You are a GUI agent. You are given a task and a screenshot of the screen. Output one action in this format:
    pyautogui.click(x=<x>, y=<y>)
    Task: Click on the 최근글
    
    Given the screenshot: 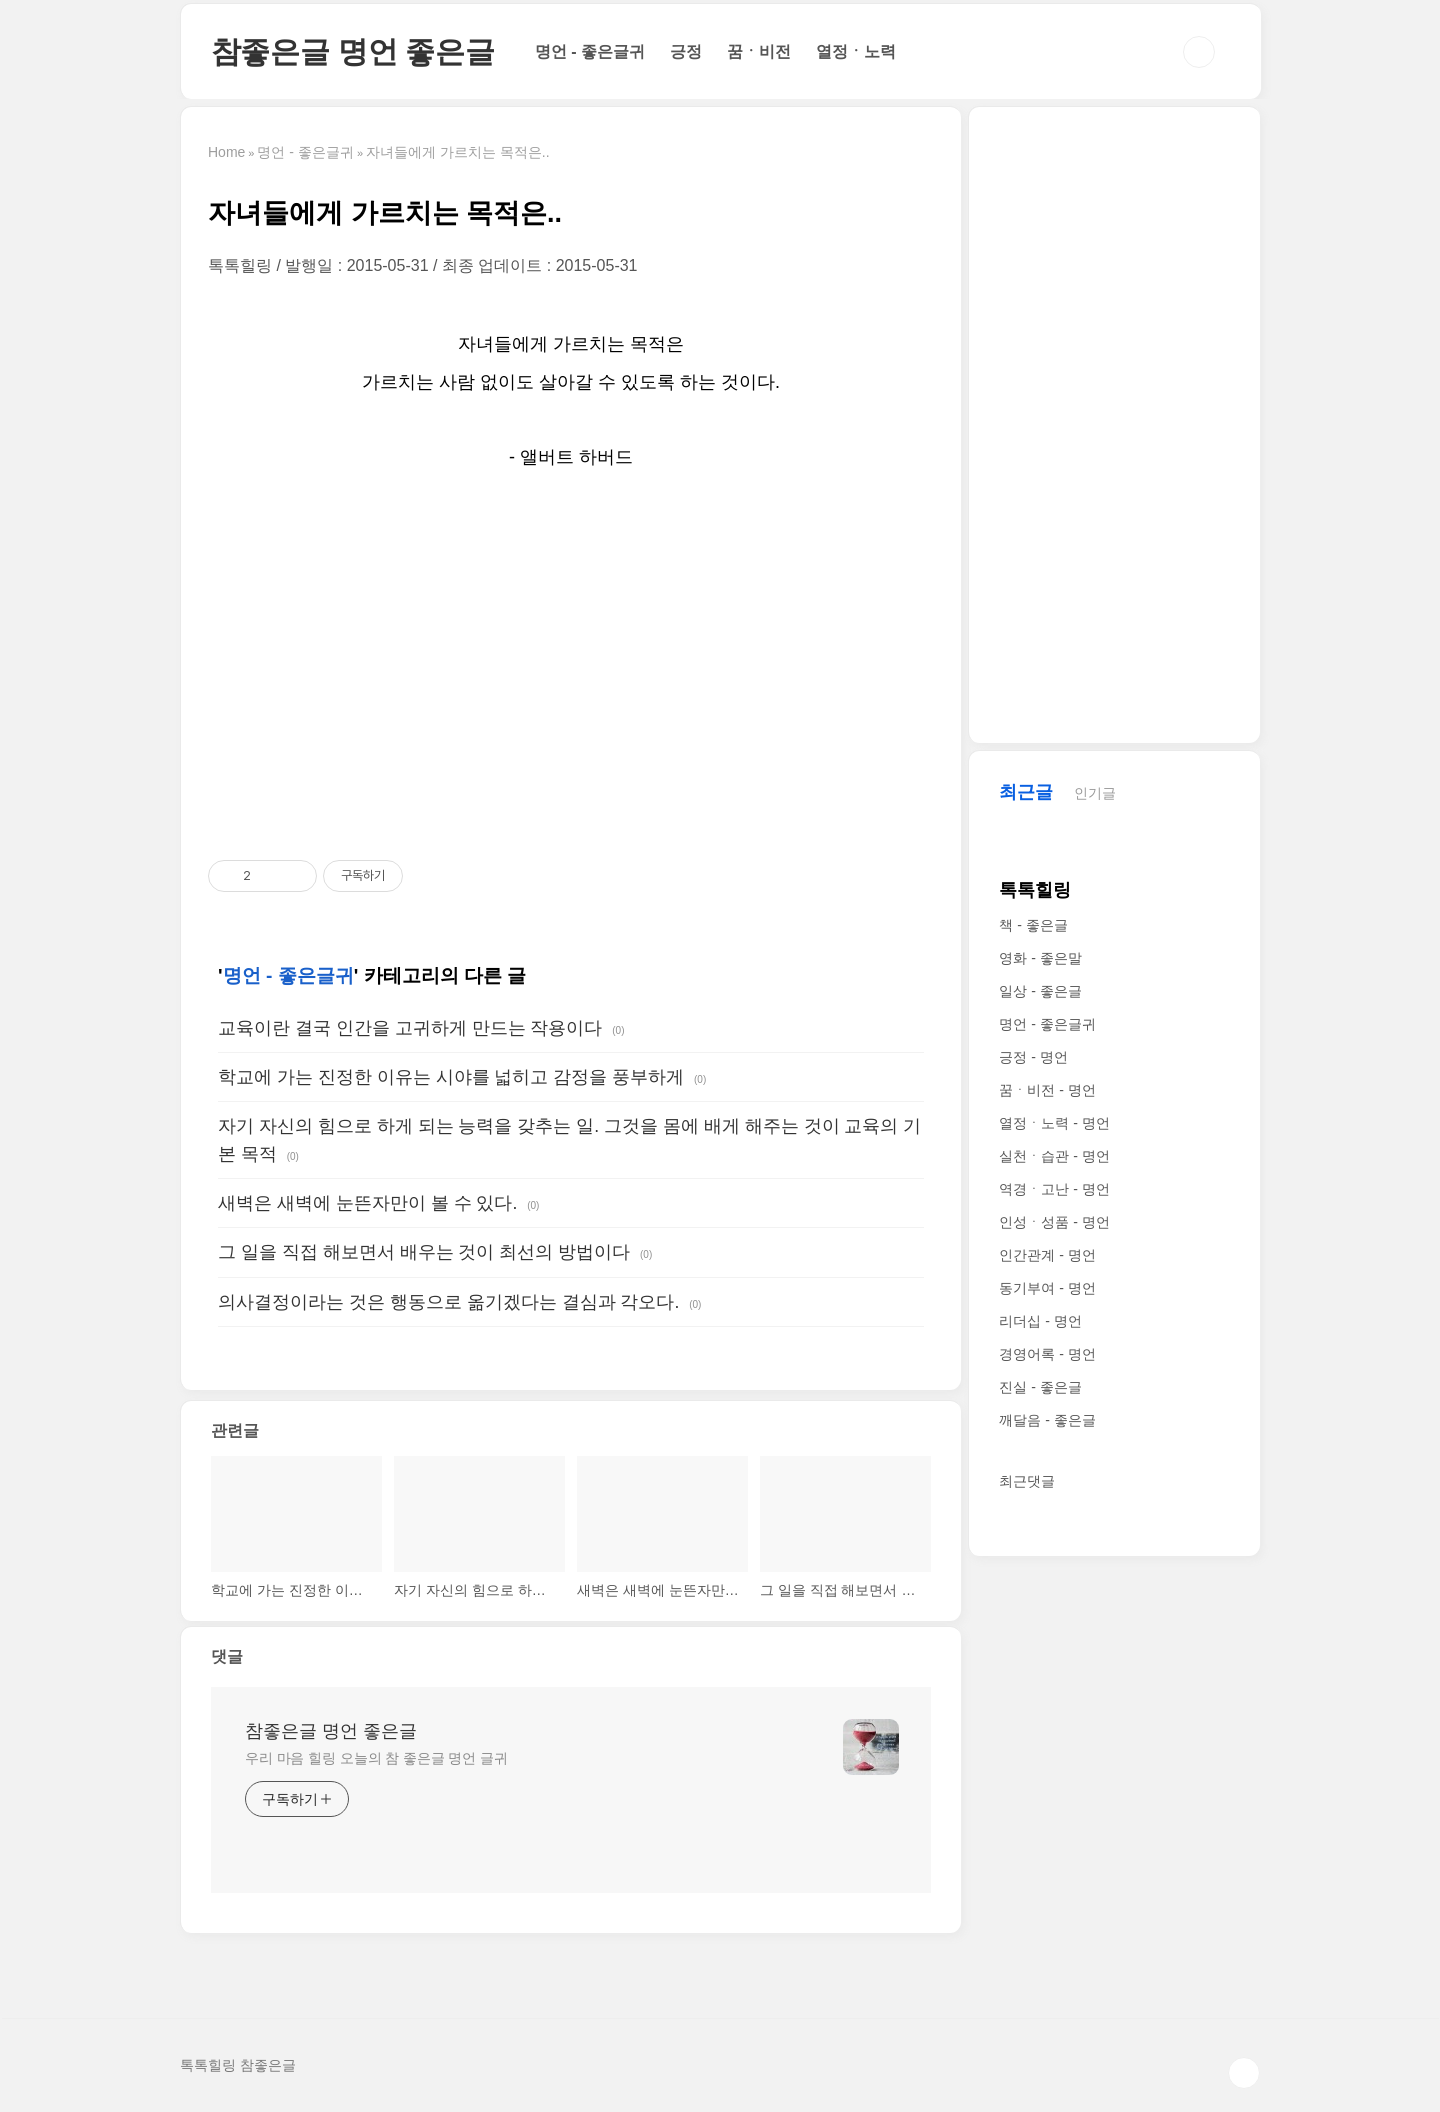 What is the action you would take?
    pyautogui.click(x=1026, y=792)
    